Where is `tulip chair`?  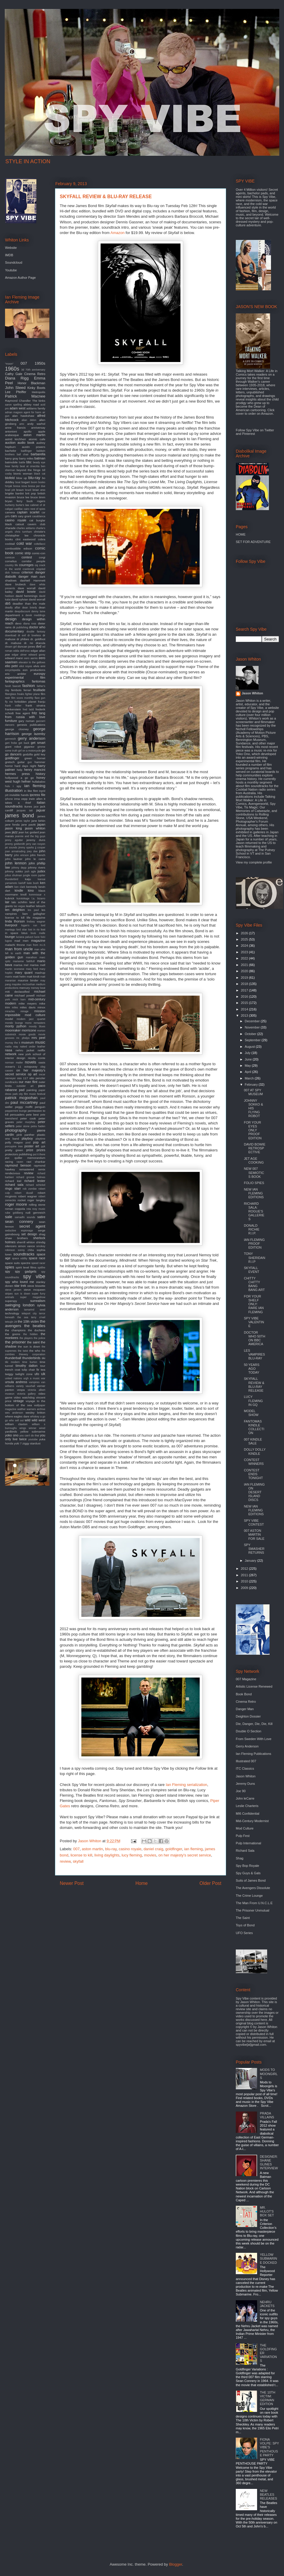 tulip chair is located at coordinates (28, 1369).